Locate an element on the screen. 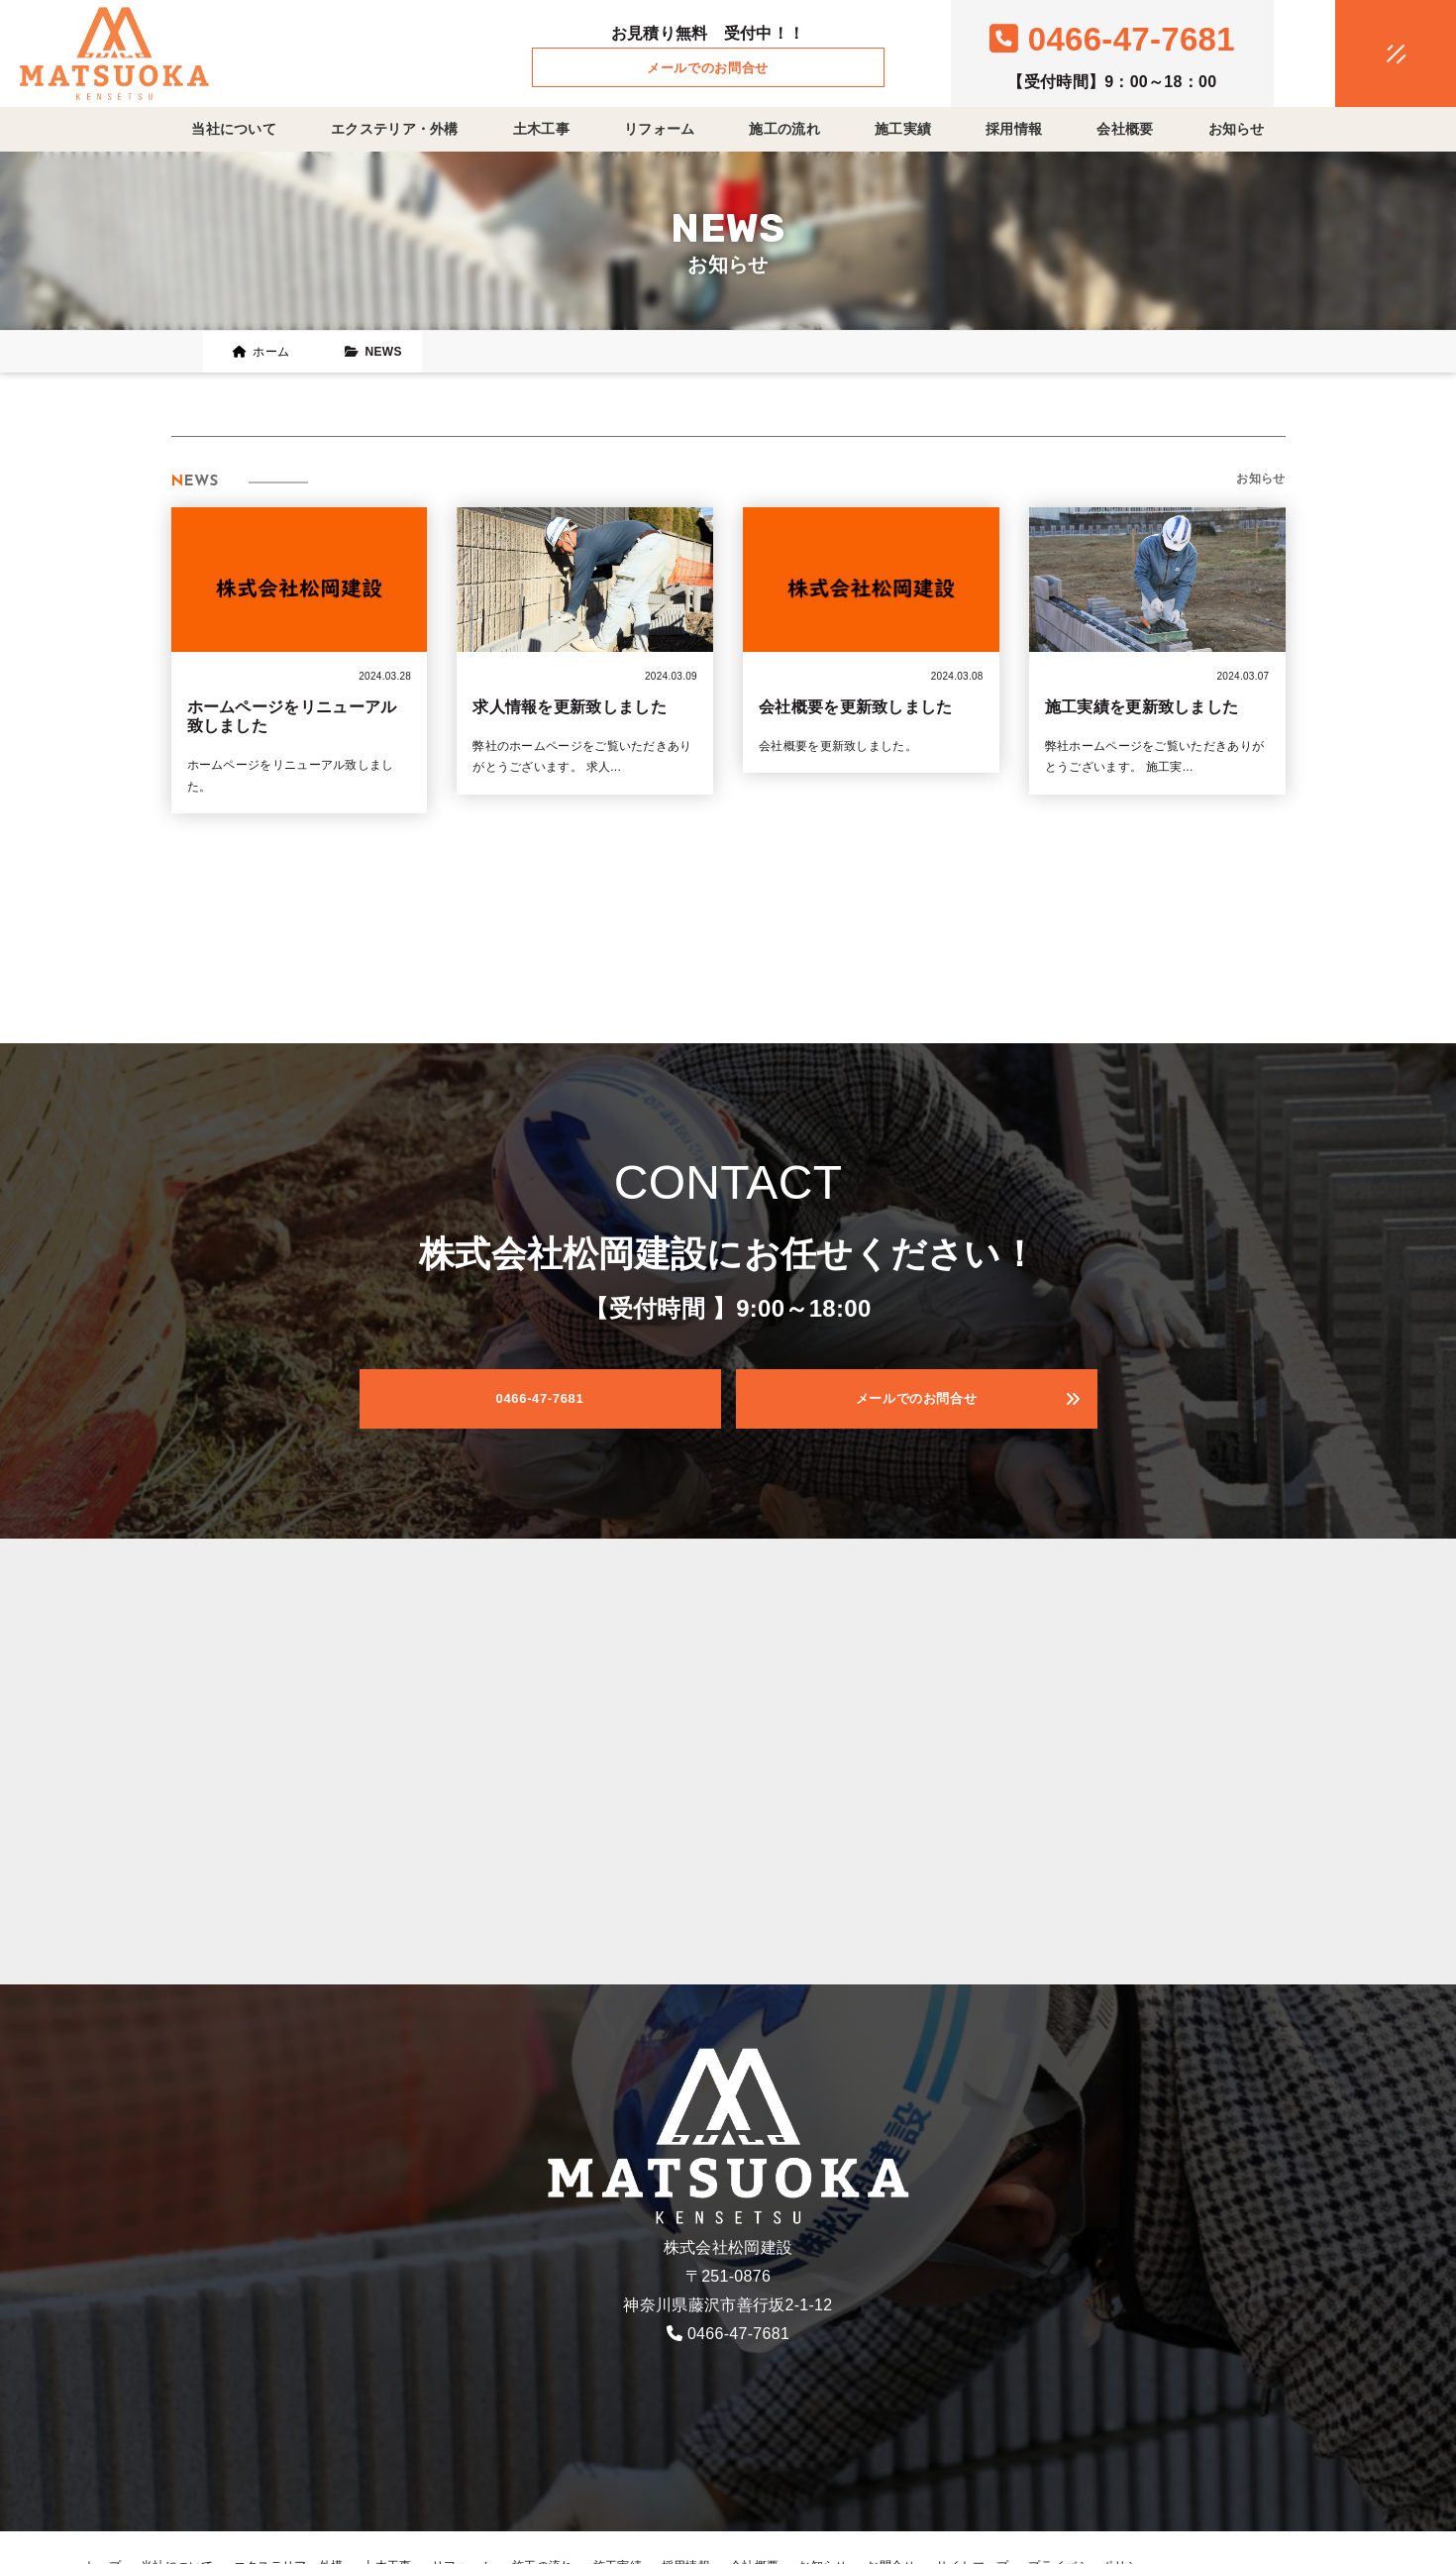 Image resolution: width=1456 pixels, height=2564 pixels. 採用情報 is located at coordinates (1014, 129).